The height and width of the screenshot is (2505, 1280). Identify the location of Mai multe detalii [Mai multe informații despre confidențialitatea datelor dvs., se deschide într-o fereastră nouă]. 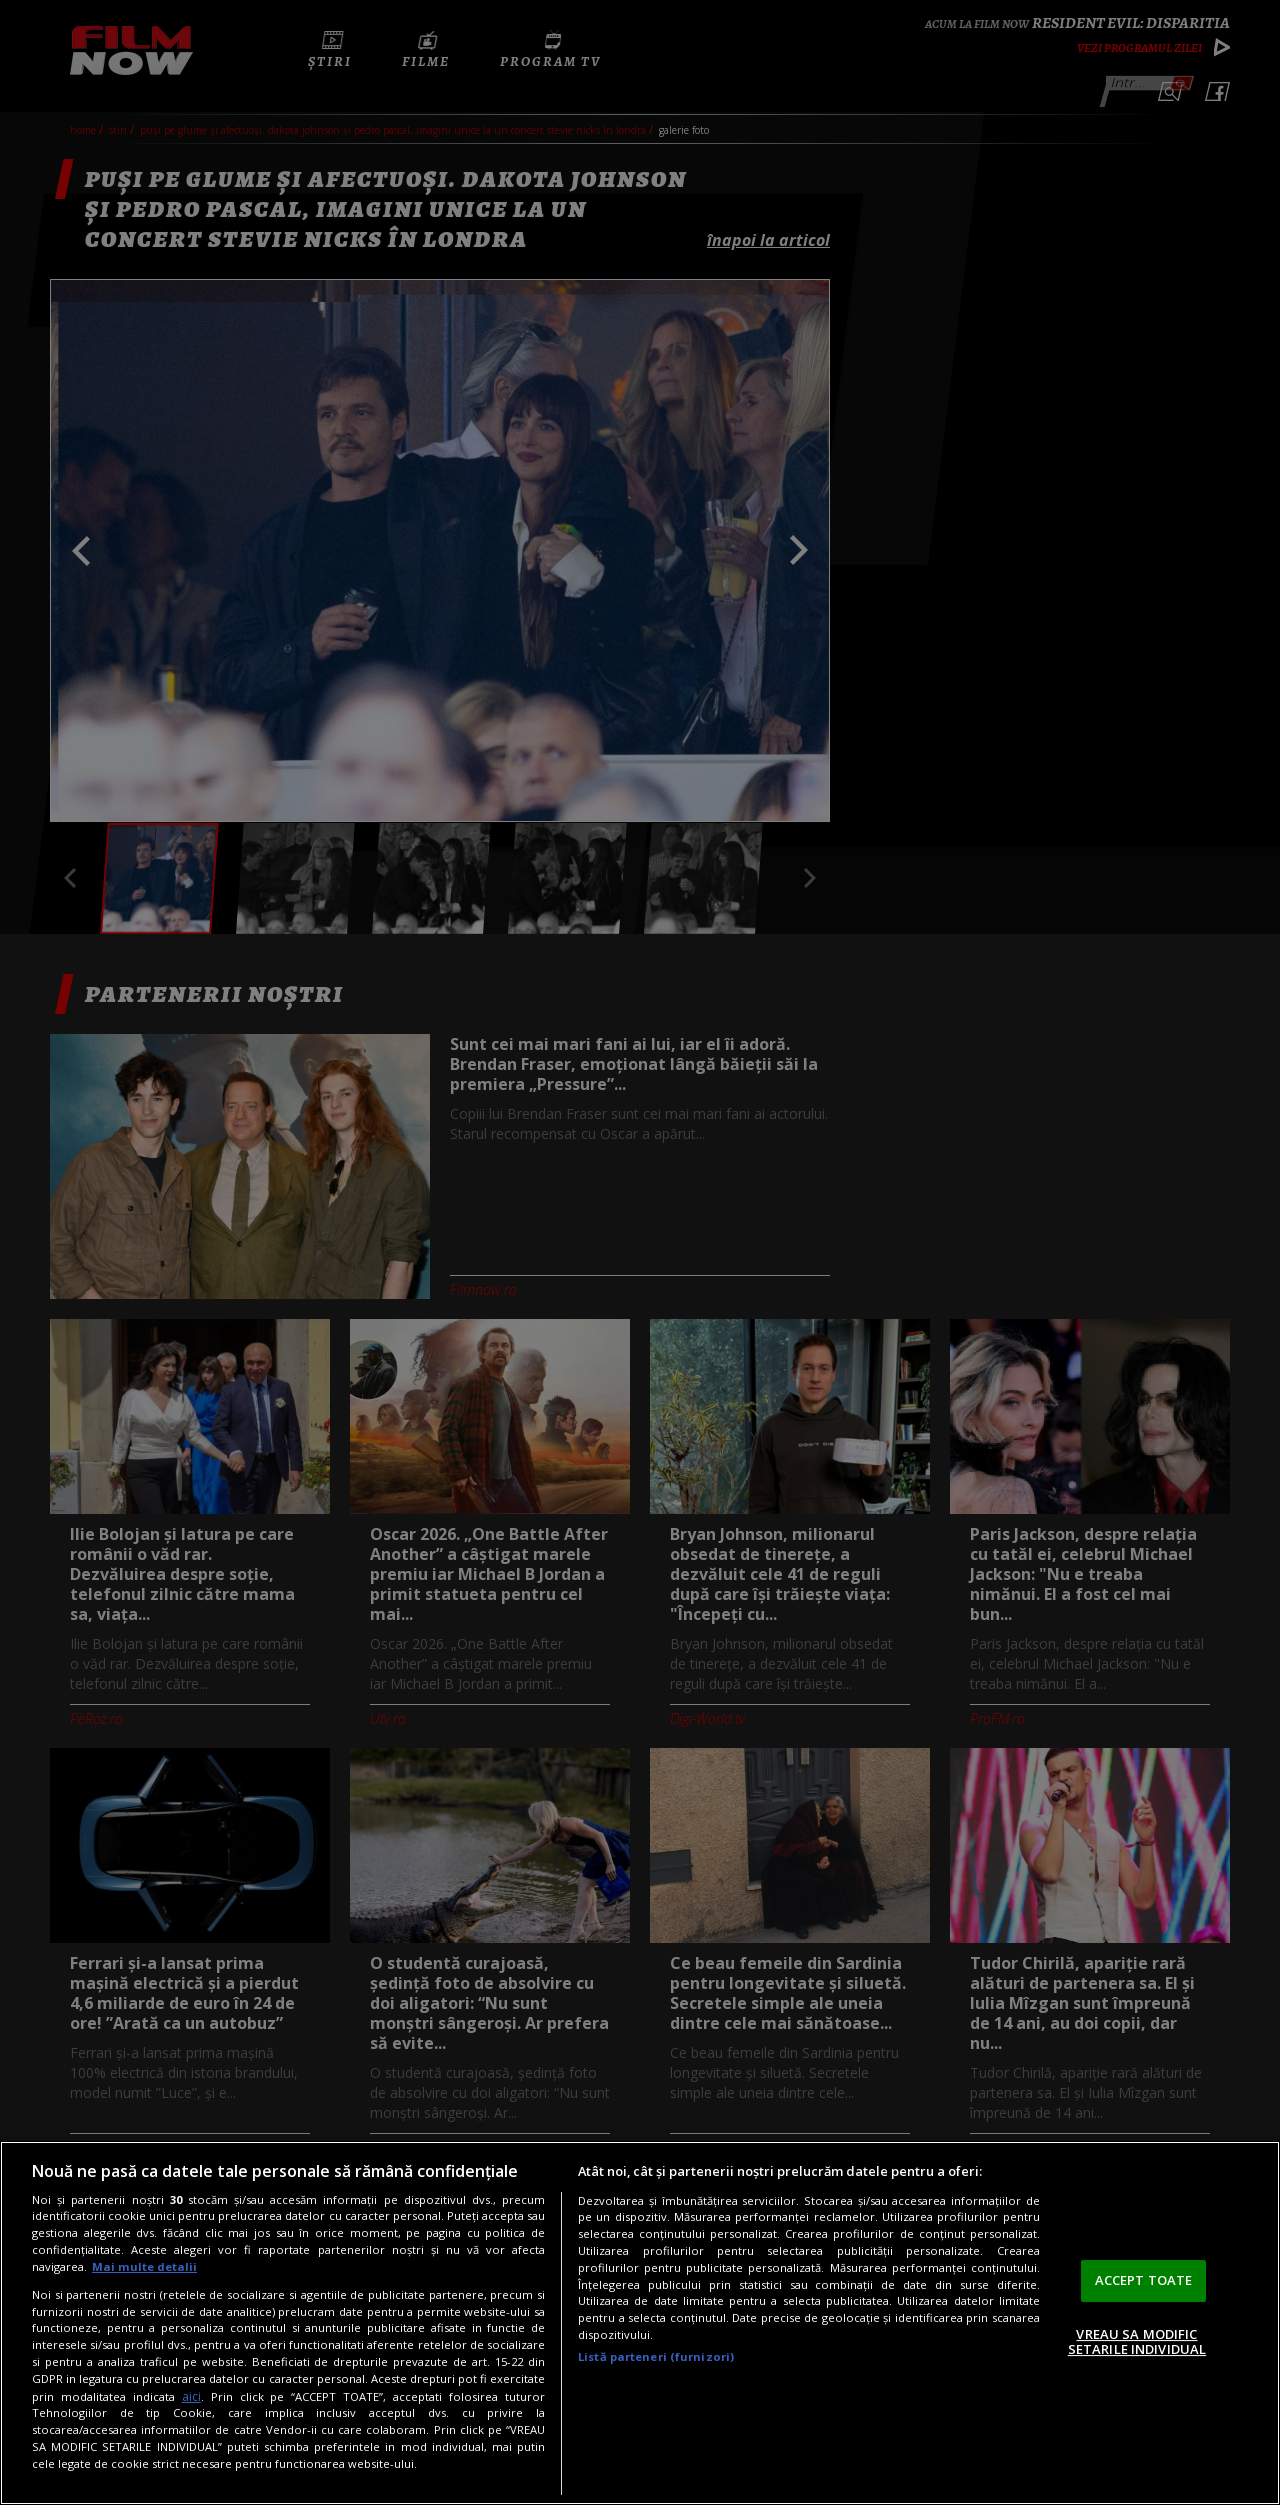
(144, 2266).